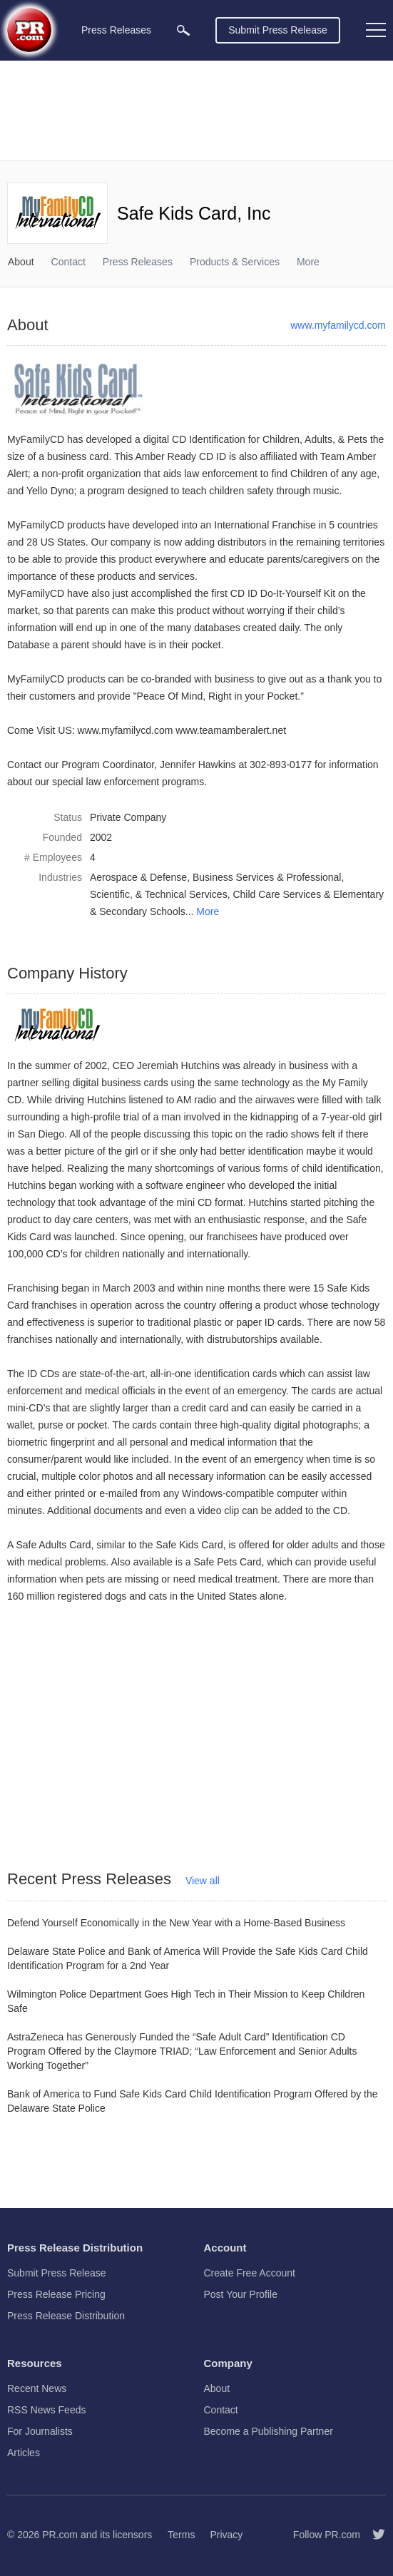 The image size is (393, 2576). I want to click on [Follow PR.com], so click(373, 2534).